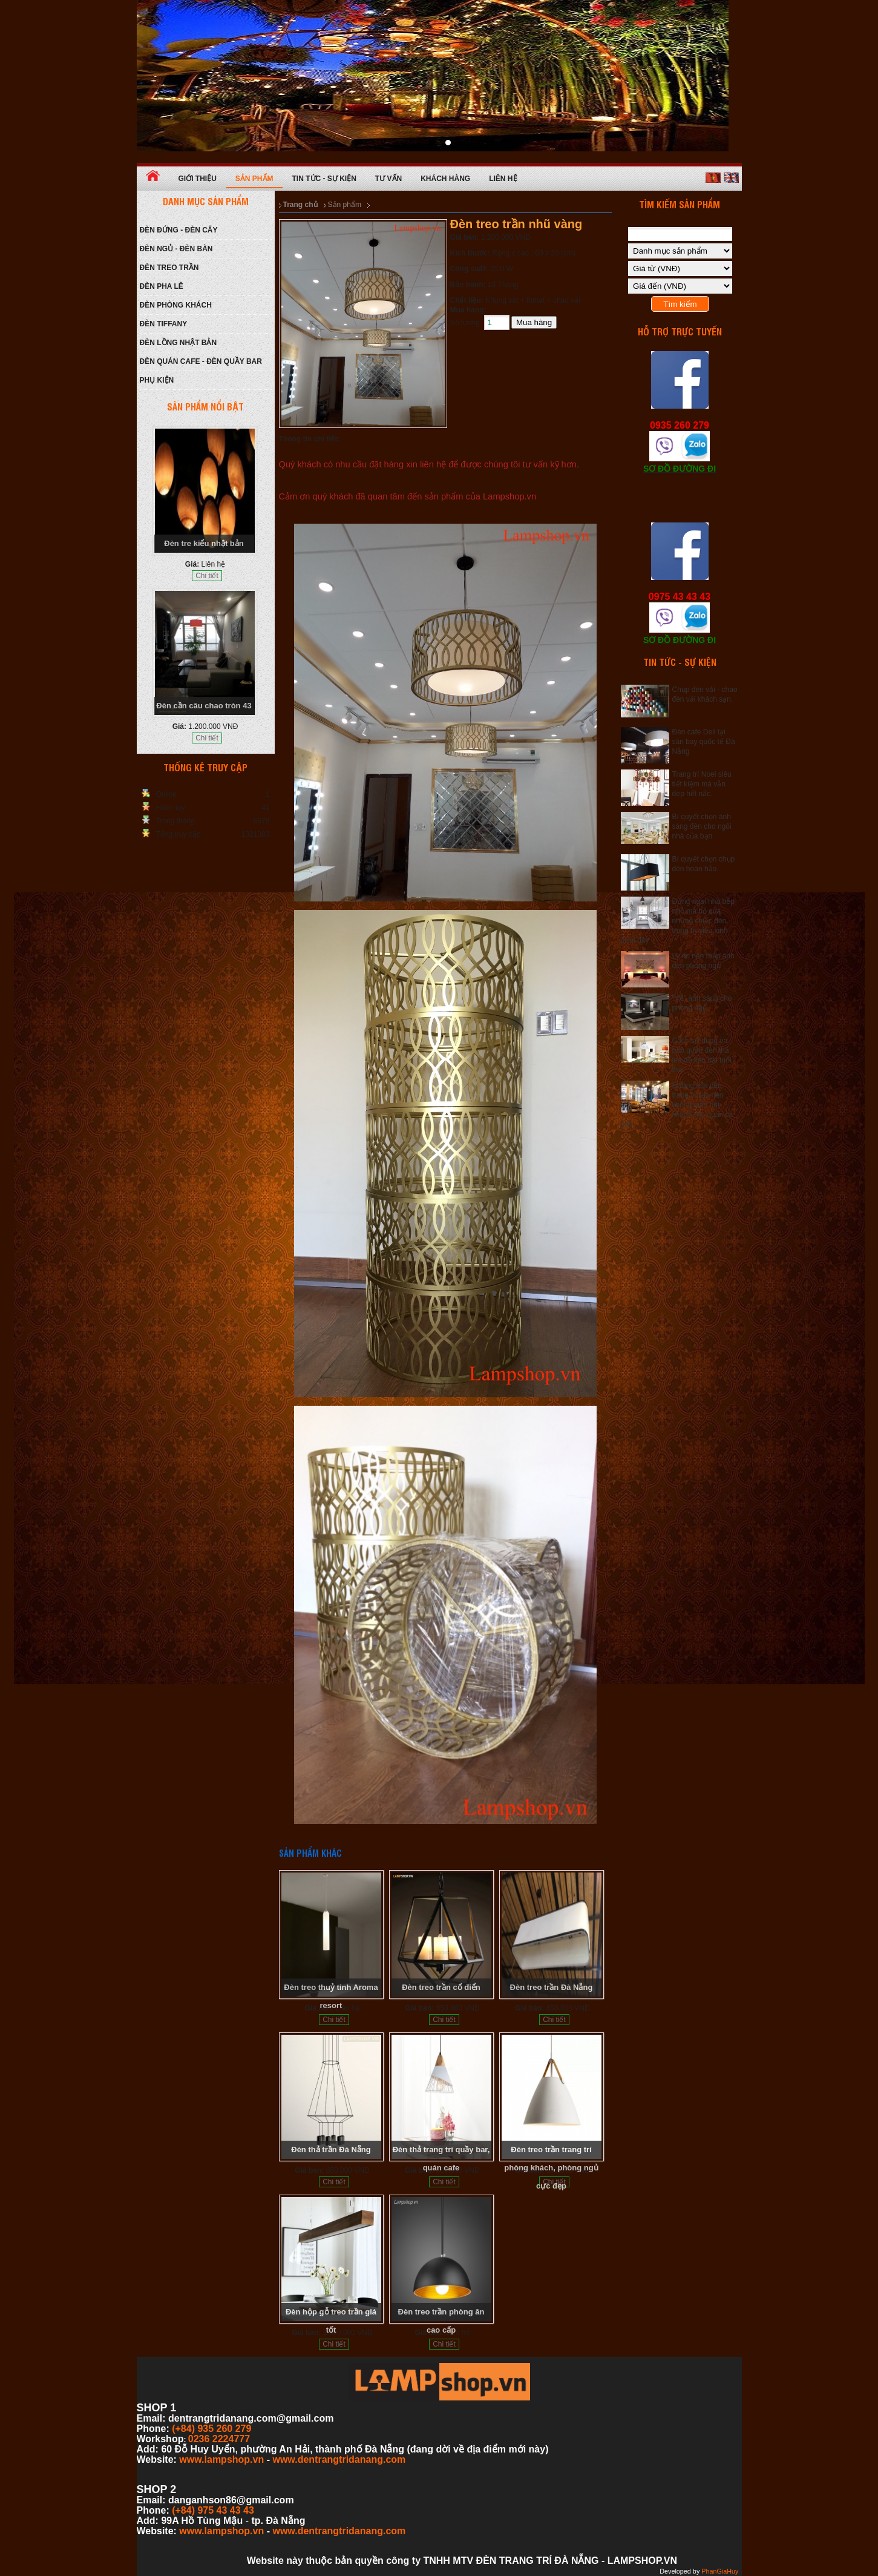 This screenshot has height=2576, width=878. What do you see at coordinates (677, 1104) in the screenshot?
I see `Những loại đèn trang trí tạo nên không gian hút khách cho quán cà phê.` at bounding box center [677, 1104].